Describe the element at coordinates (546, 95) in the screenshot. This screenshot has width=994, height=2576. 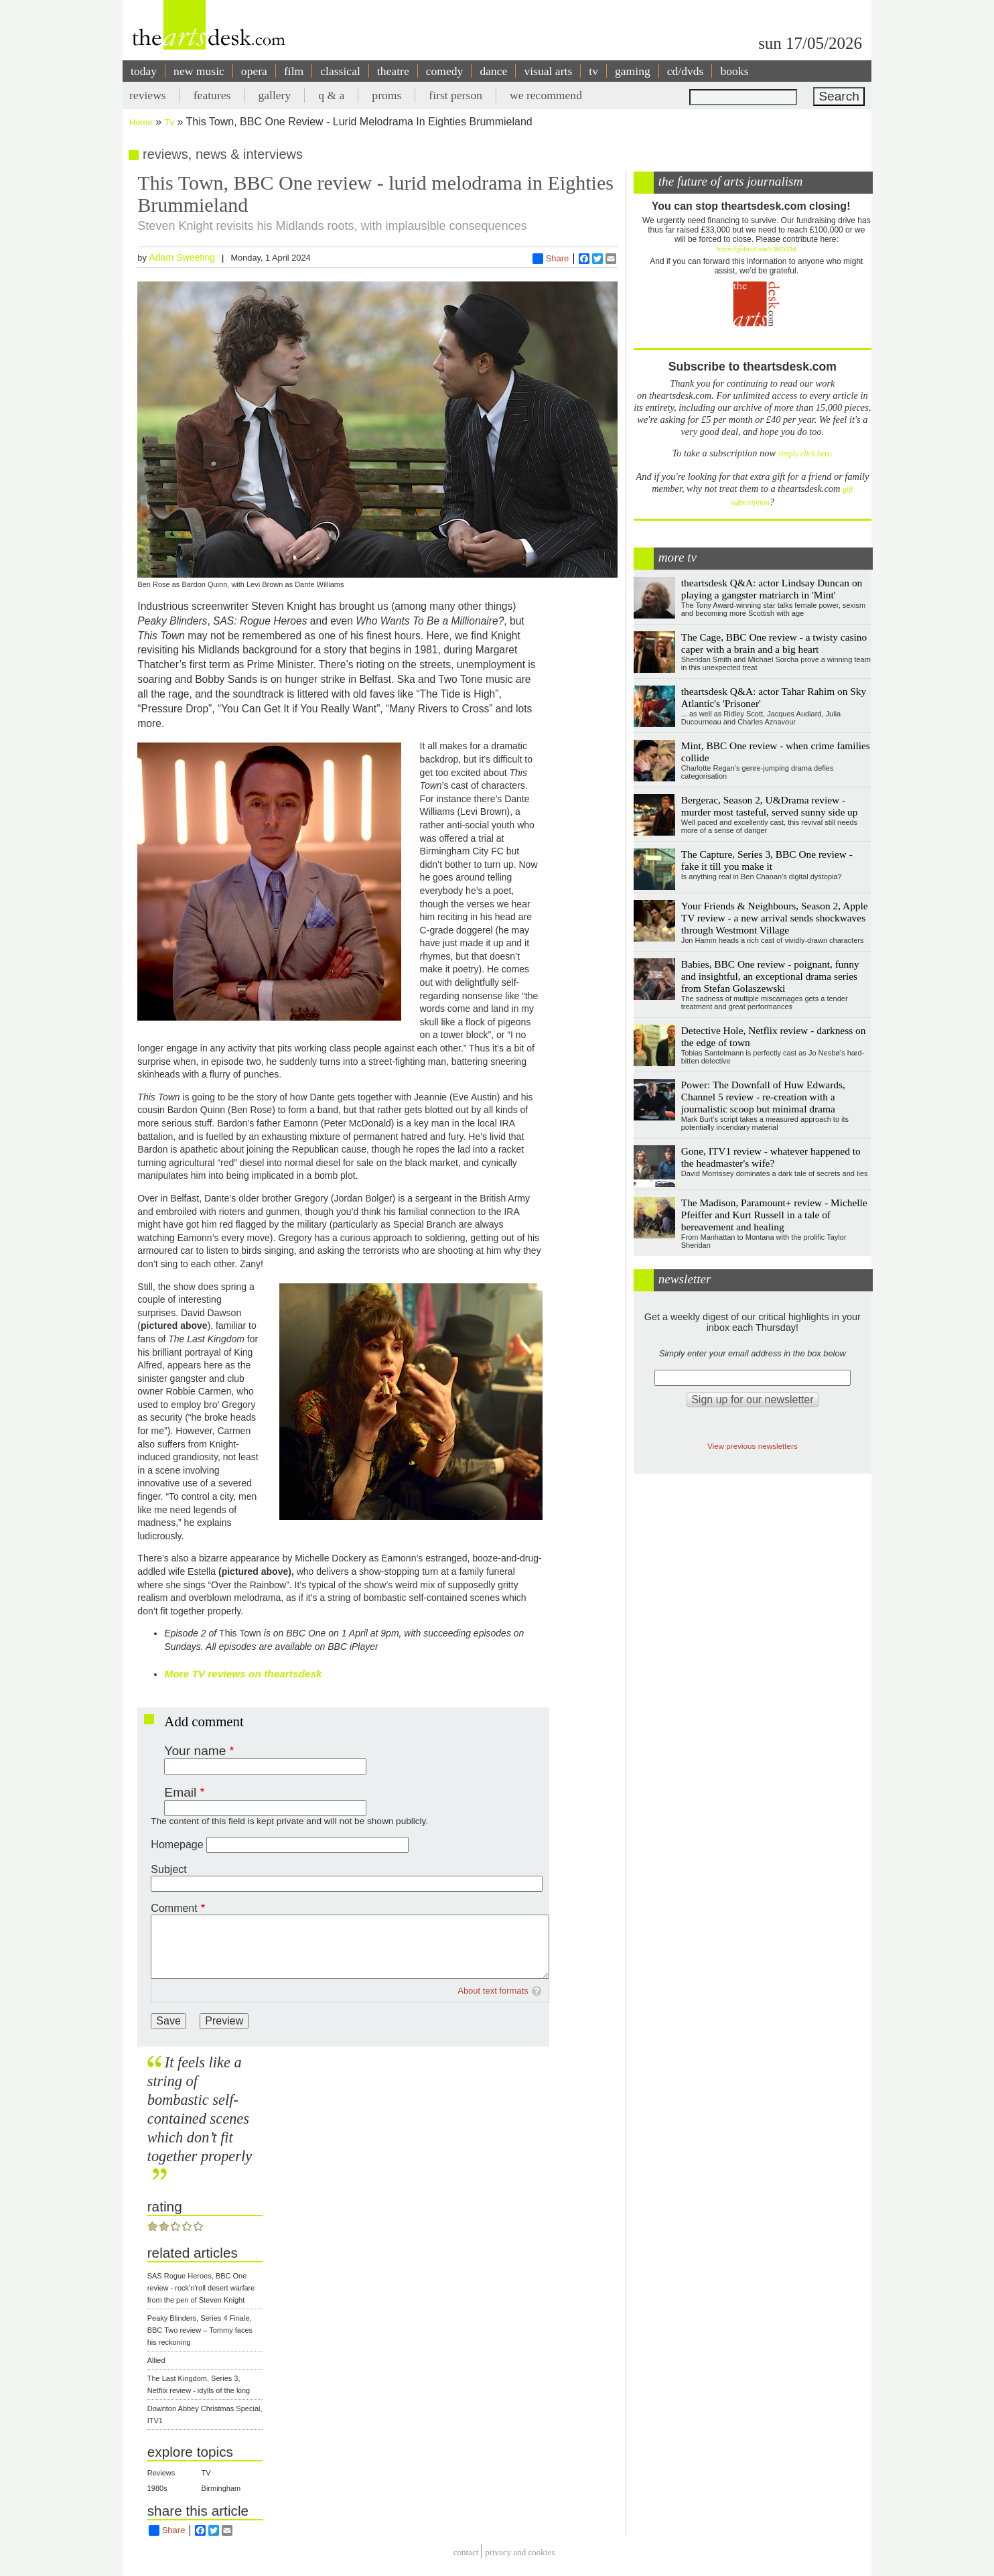
I see `we recommend` at that location.